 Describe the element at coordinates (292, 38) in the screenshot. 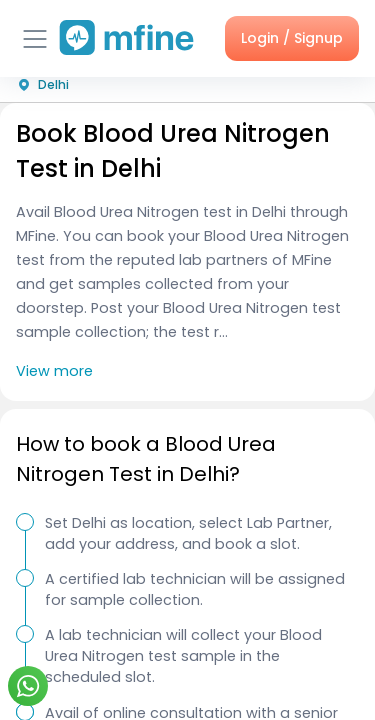

I see `Login / Signup` at that location.